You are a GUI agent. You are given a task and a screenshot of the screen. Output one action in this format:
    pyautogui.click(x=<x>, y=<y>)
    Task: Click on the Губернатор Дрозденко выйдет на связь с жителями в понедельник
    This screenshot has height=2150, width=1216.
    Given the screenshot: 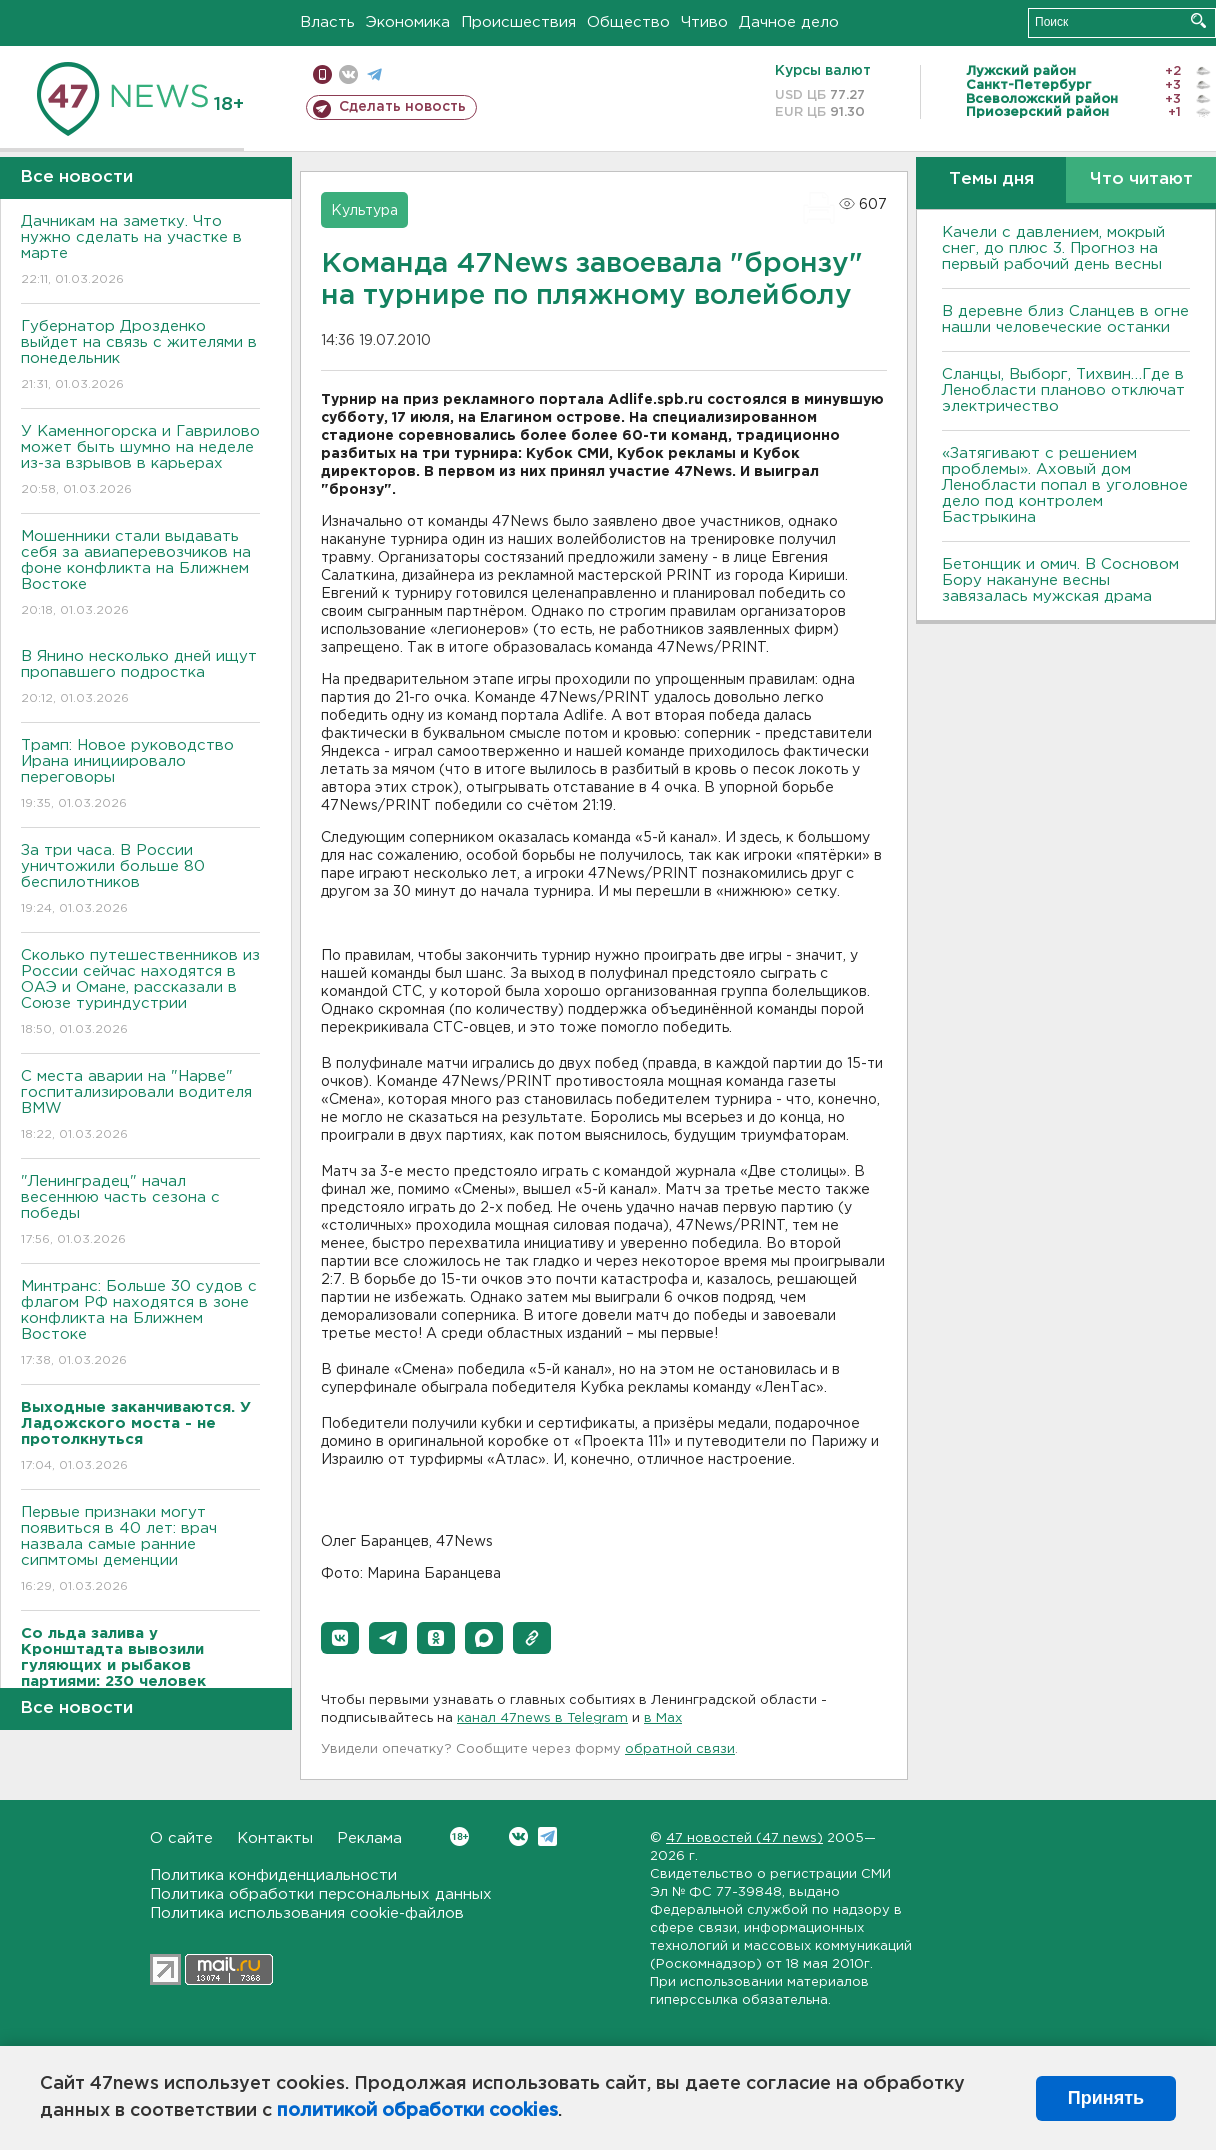 What is the action you would take?
    pyautogui.click(x=140, y=356)
    